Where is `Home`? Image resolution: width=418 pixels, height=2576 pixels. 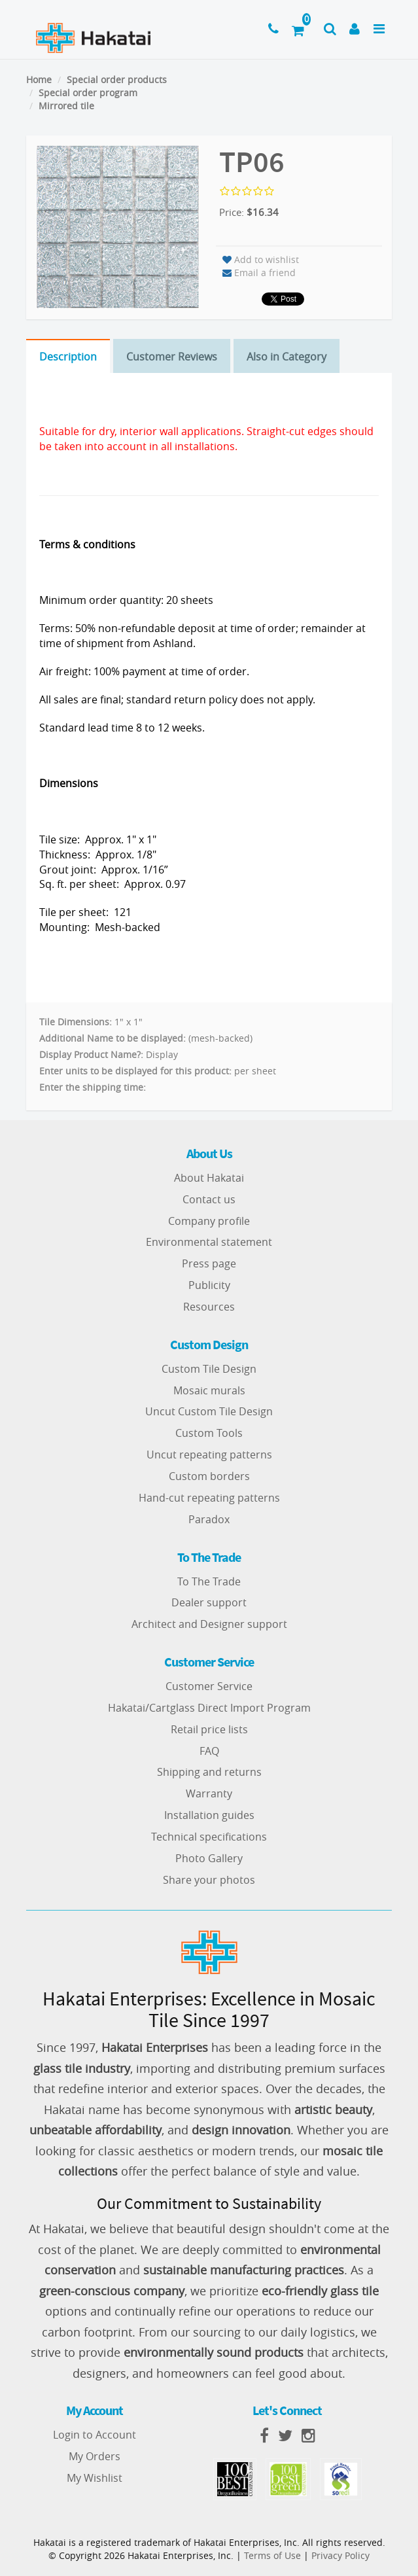
Home is located at coordinates (39, 79).